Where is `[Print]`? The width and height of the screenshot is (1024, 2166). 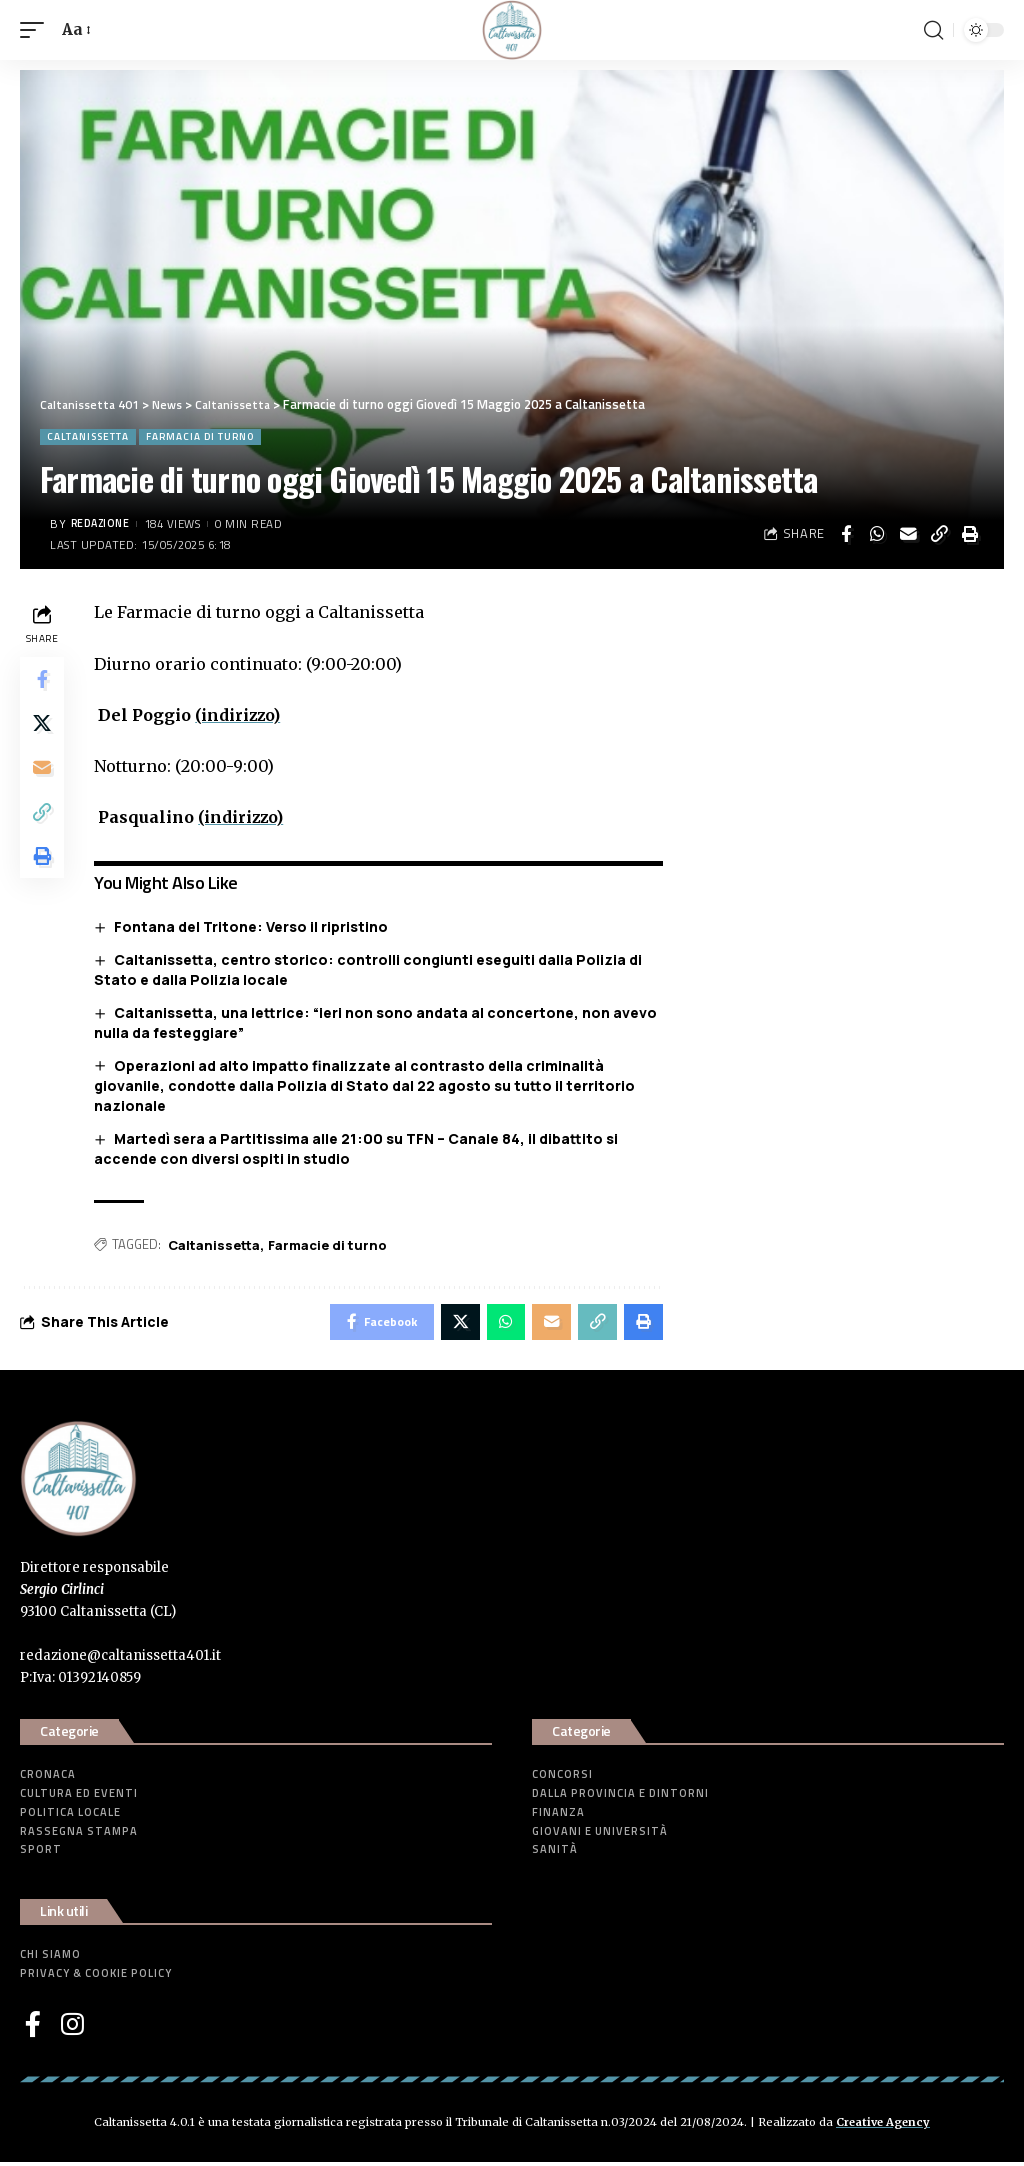 [Print] is located at coordinates (970, 534).